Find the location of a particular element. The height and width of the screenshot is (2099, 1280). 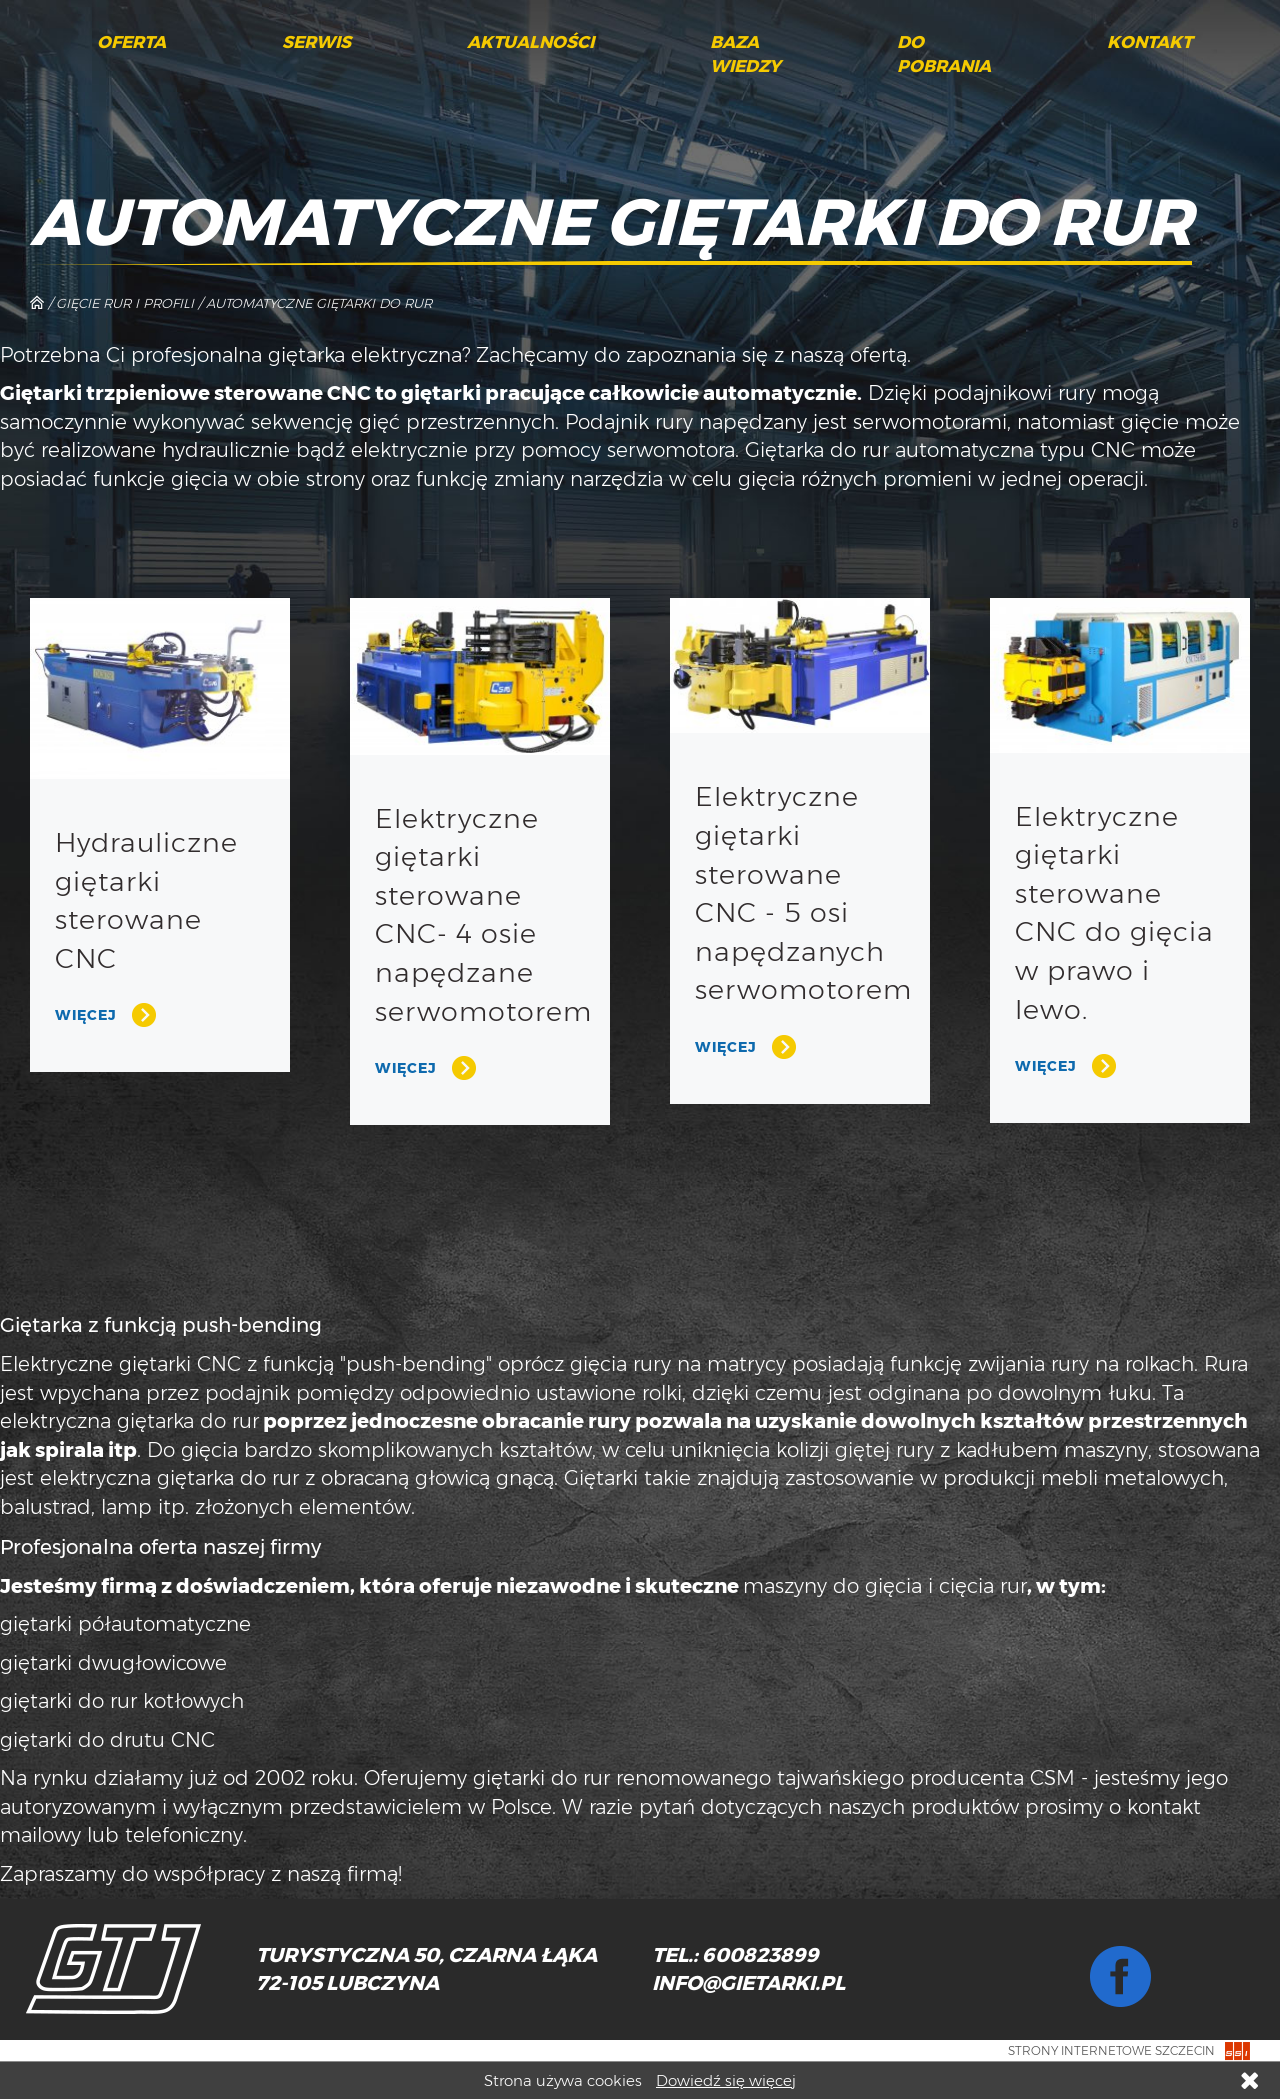

maszyny do gięcia i cięcia rur is located at coordinates (885, 1586).